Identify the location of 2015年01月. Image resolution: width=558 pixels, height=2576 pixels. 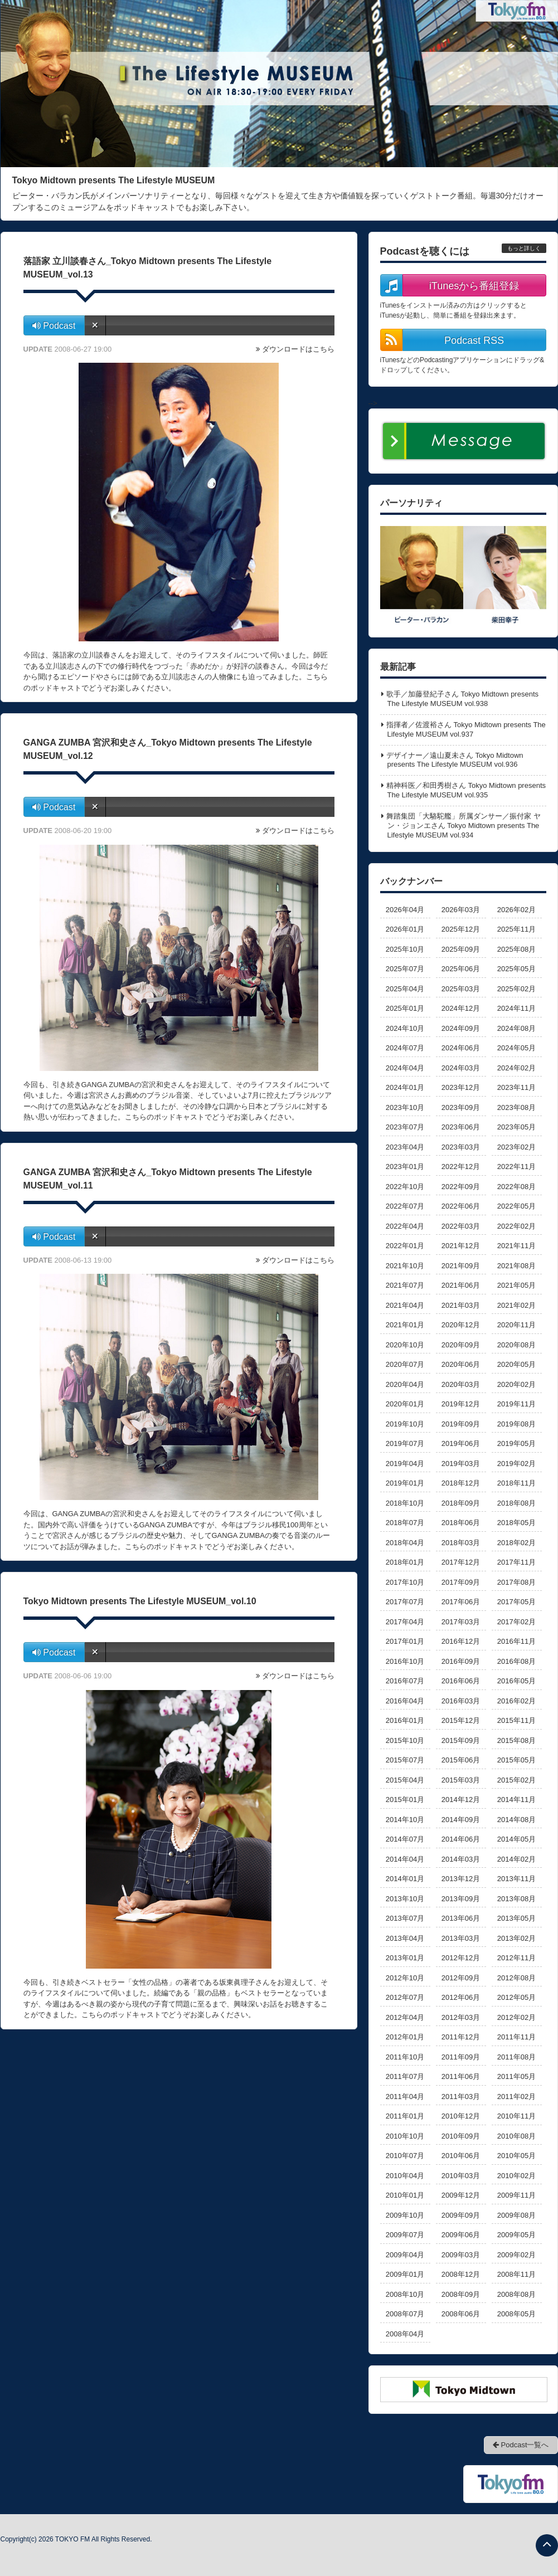
(405, 1799).